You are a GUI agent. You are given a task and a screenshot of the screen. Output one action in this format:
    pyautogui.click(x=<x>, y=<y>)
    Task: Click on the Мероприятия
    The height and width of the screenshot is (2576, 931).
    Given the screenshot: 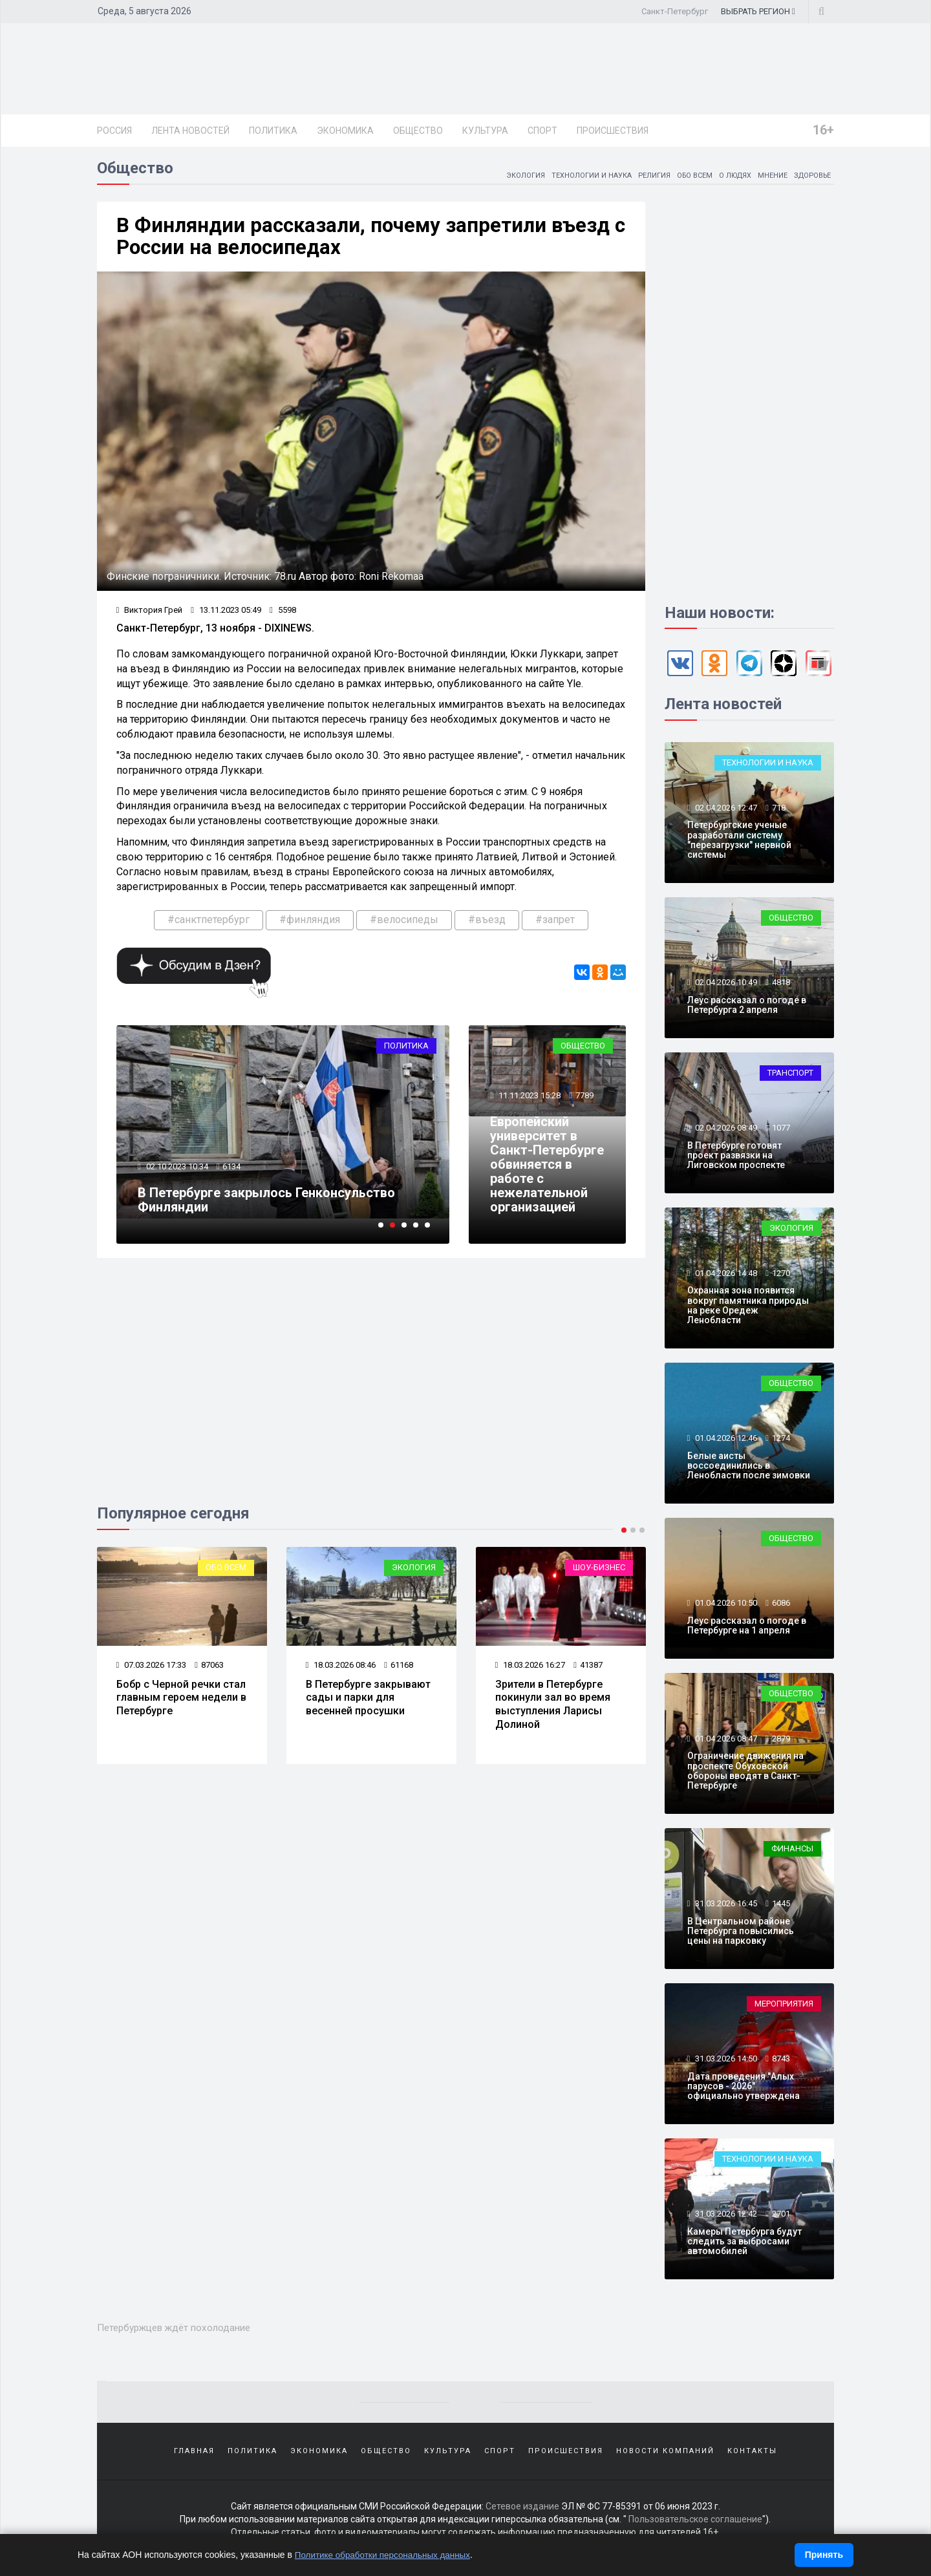 What is the action you would take?
    pyautogui.click(x=783, y=2007)
    